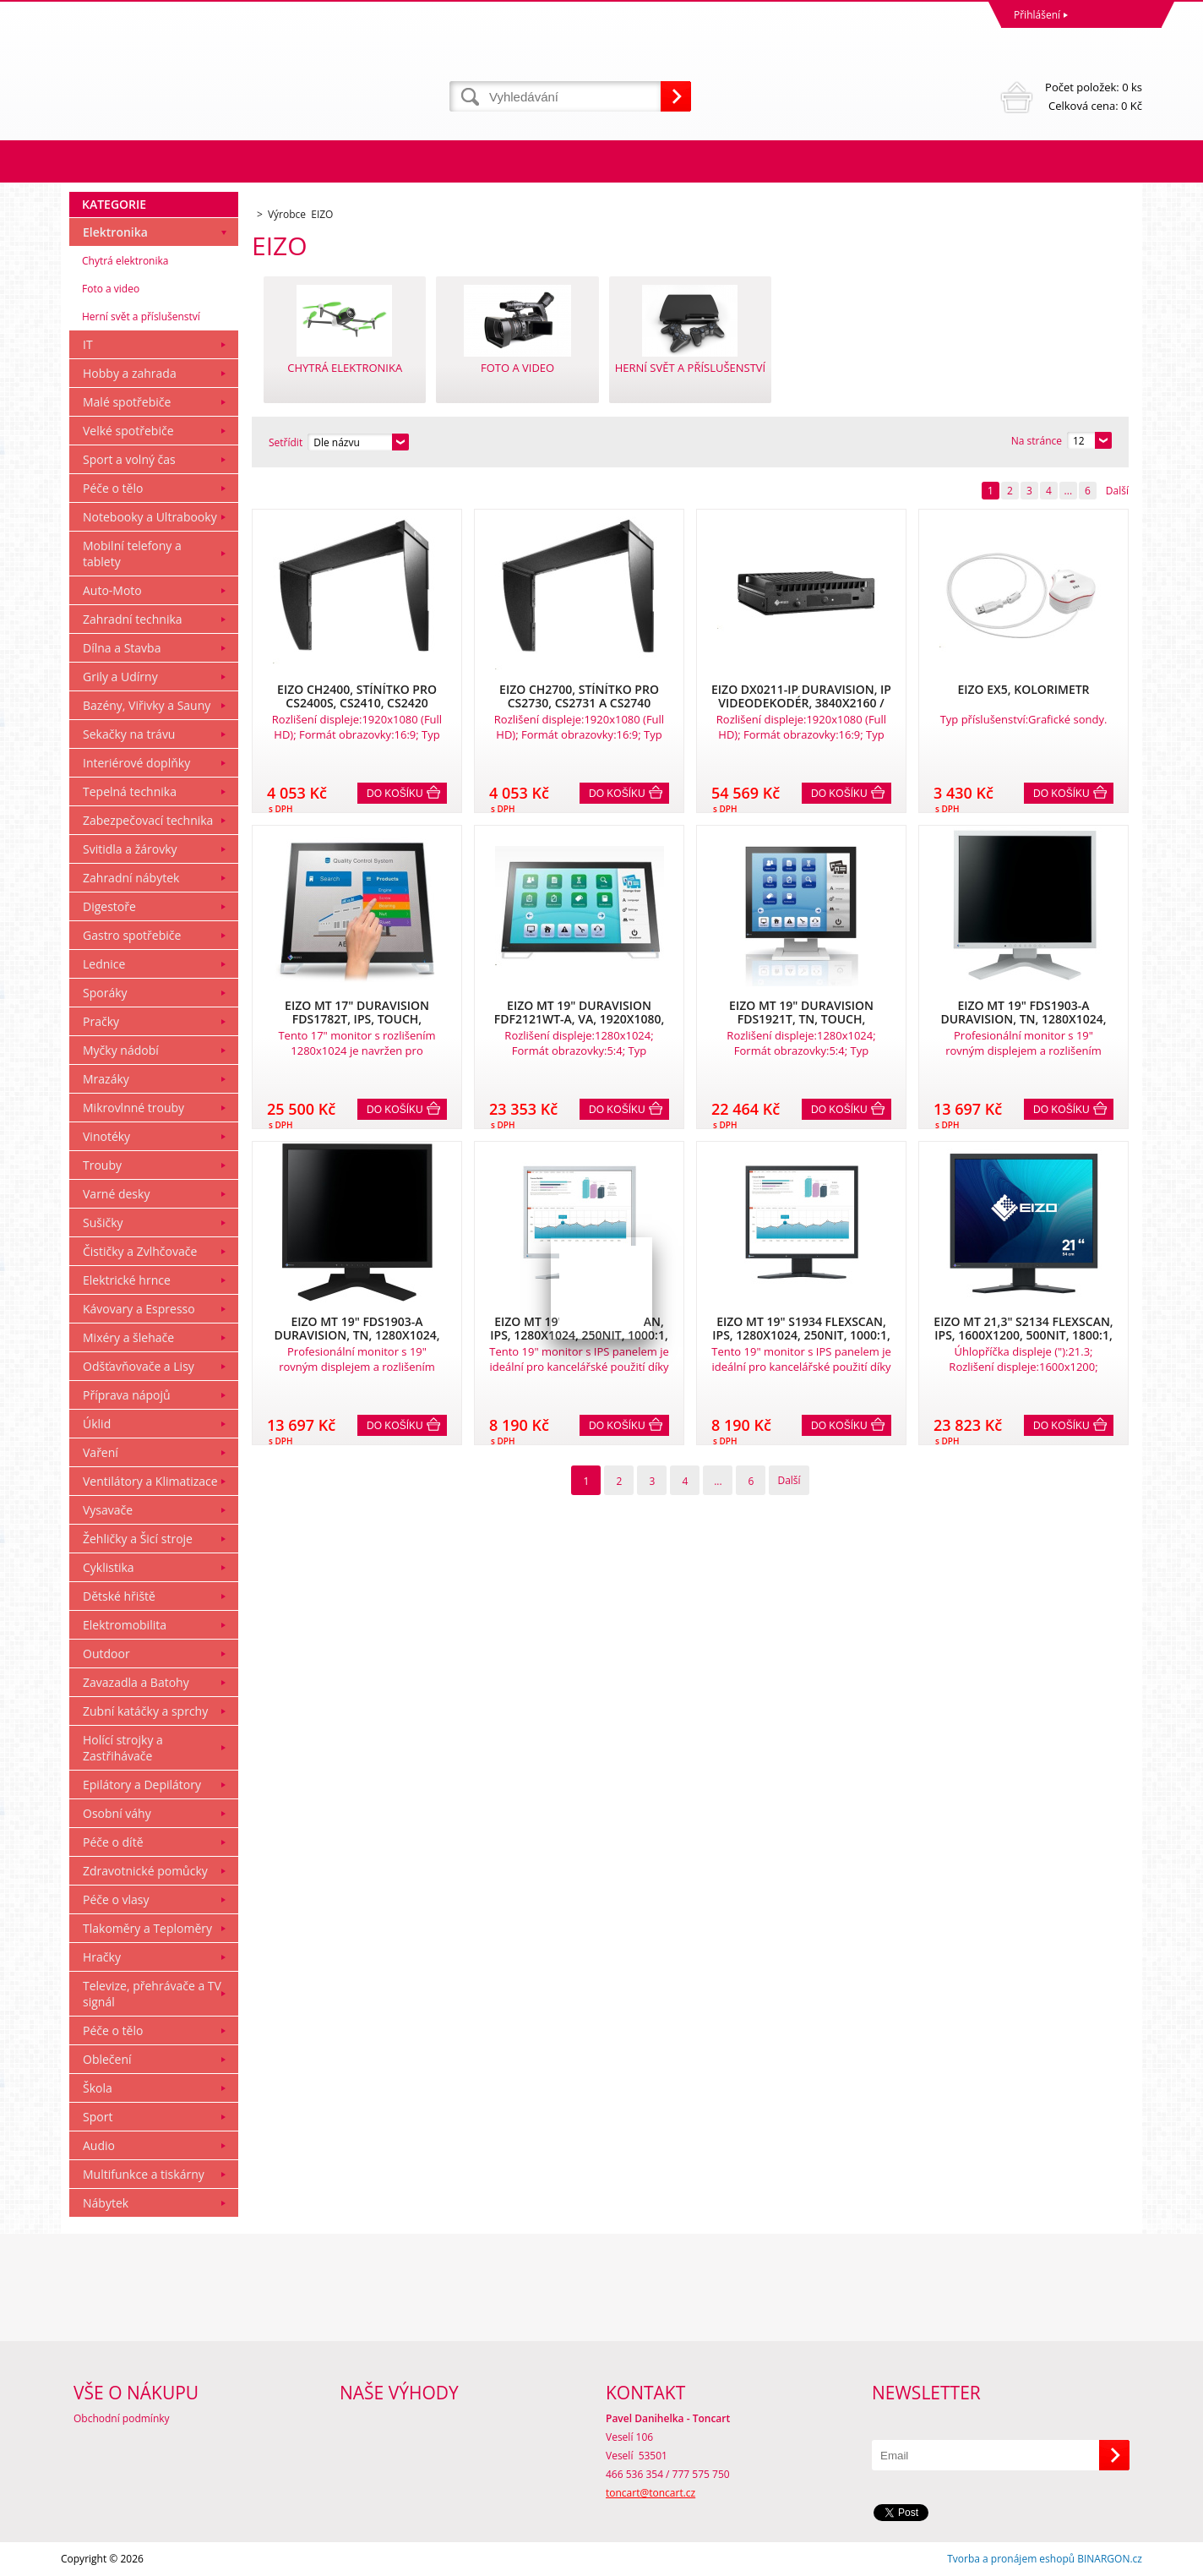 This screenshot has width=1203, height=2576. What do you see at coordinates (120, 677) in the screenshot?
I see `Grily a Udírny` at bounding box center [120, 677].